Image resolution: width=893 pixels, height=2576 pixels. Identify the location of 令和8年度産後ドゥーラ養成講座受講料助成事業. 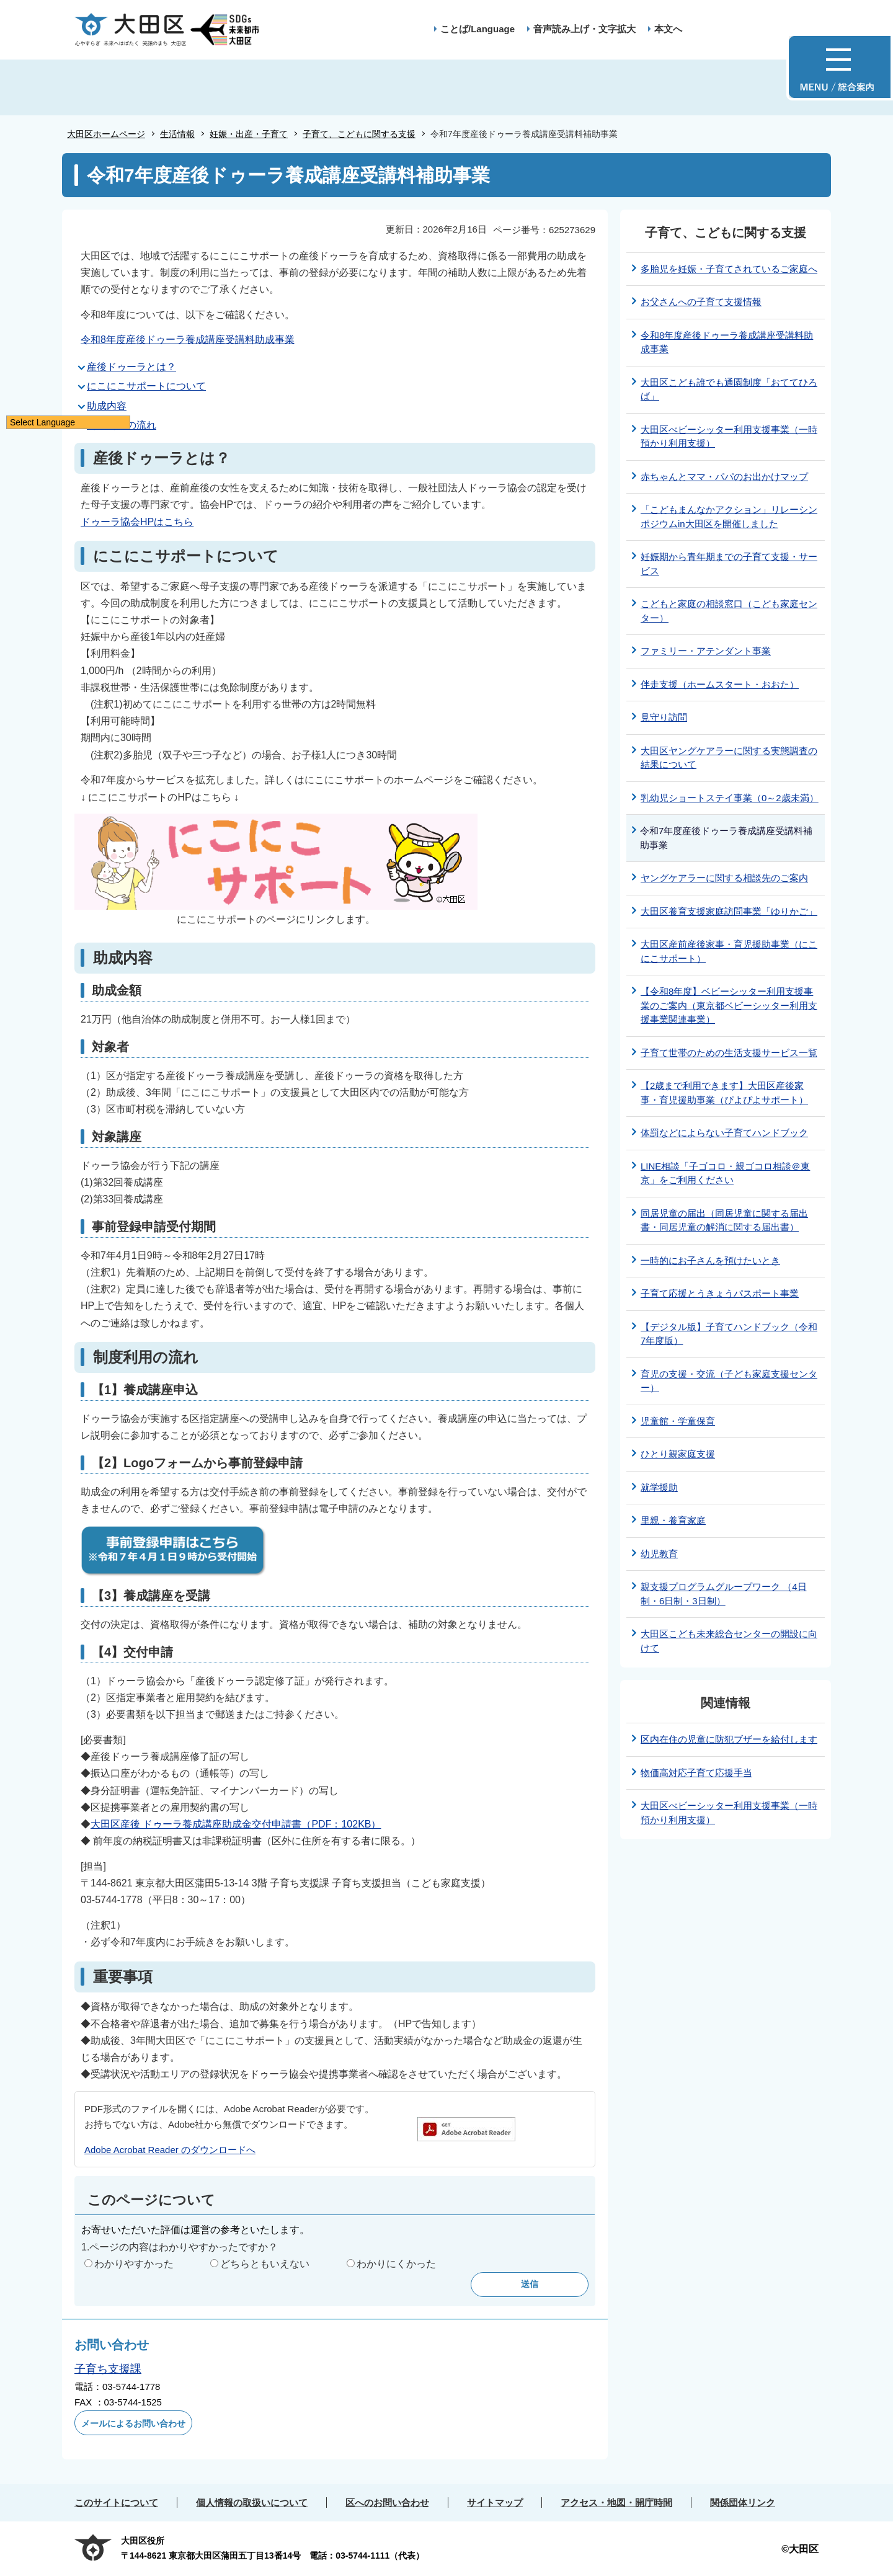
(188, 339).